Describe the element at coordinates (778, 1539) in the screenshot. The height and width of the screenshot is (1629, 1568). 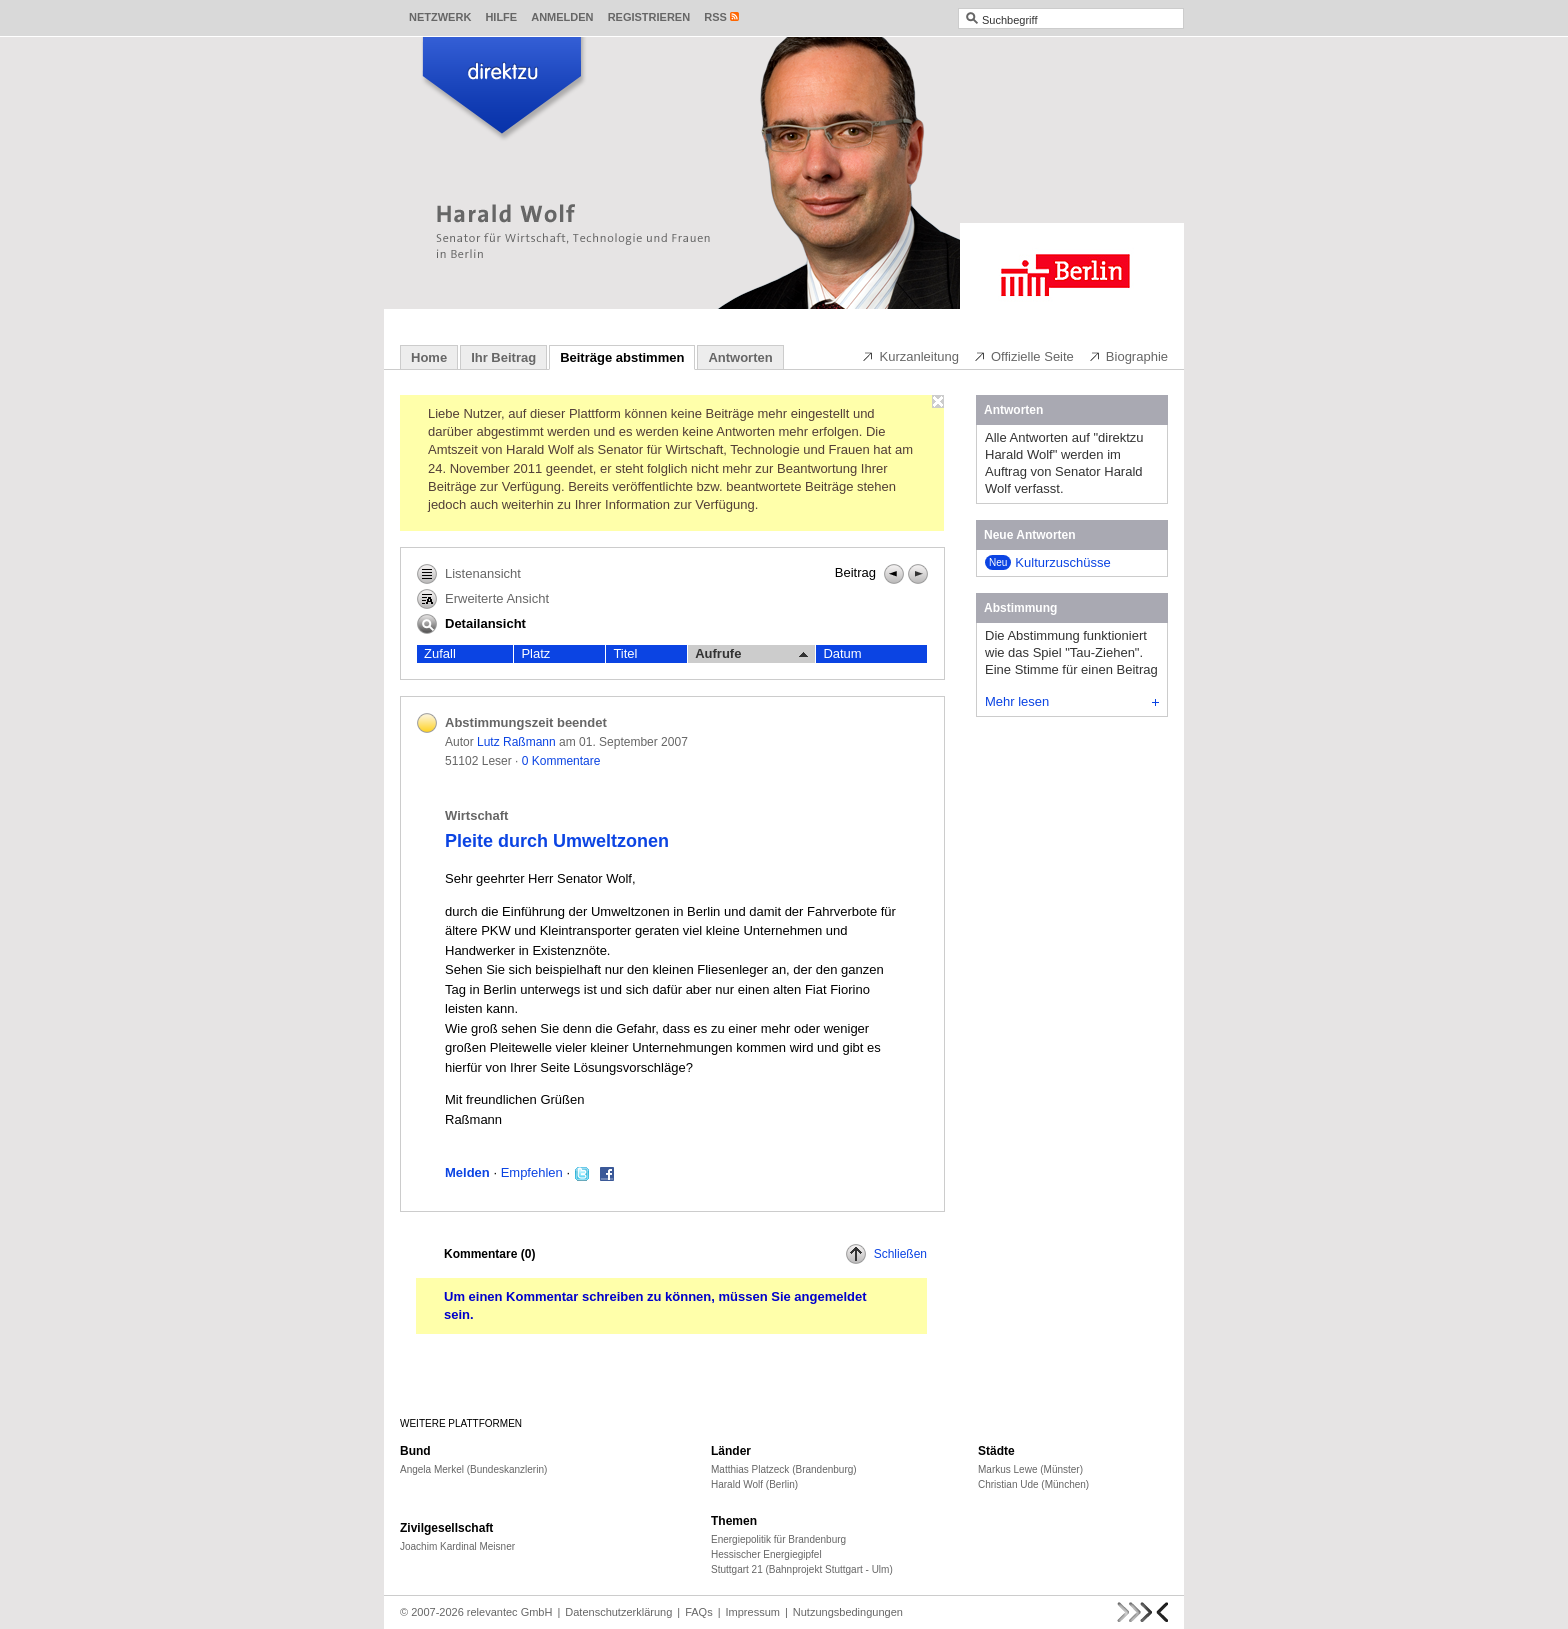
I see `Energiepolitik für Brandenburg` at that location.